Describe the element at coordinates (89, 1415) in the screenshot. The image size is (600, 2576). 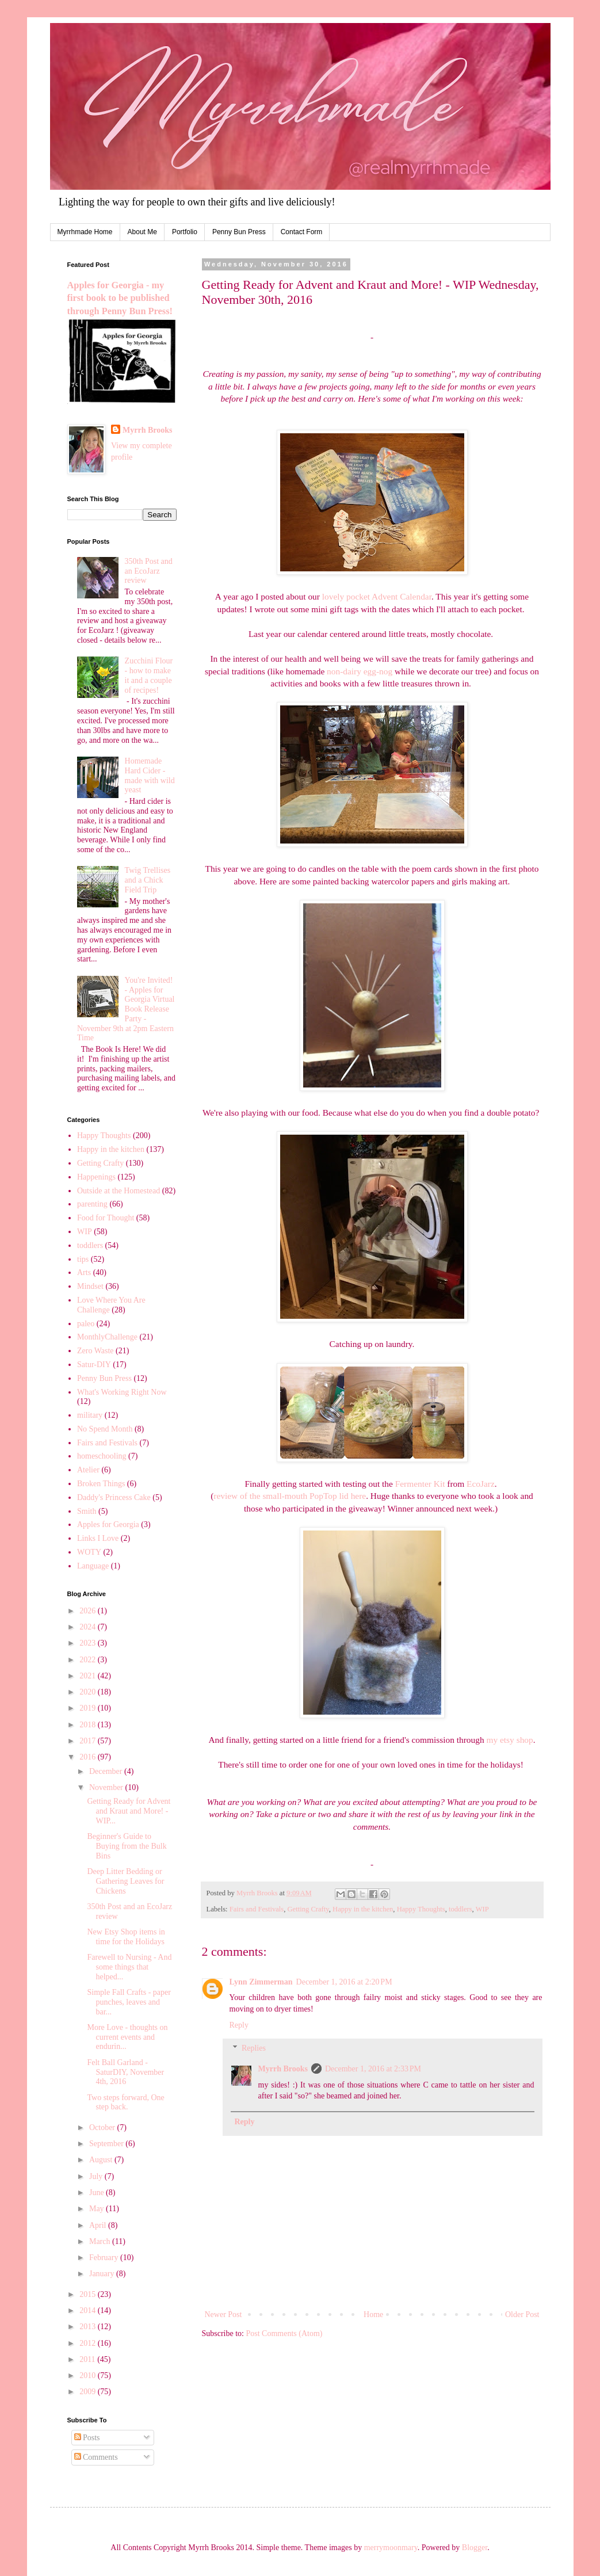
I see `military` at that location.